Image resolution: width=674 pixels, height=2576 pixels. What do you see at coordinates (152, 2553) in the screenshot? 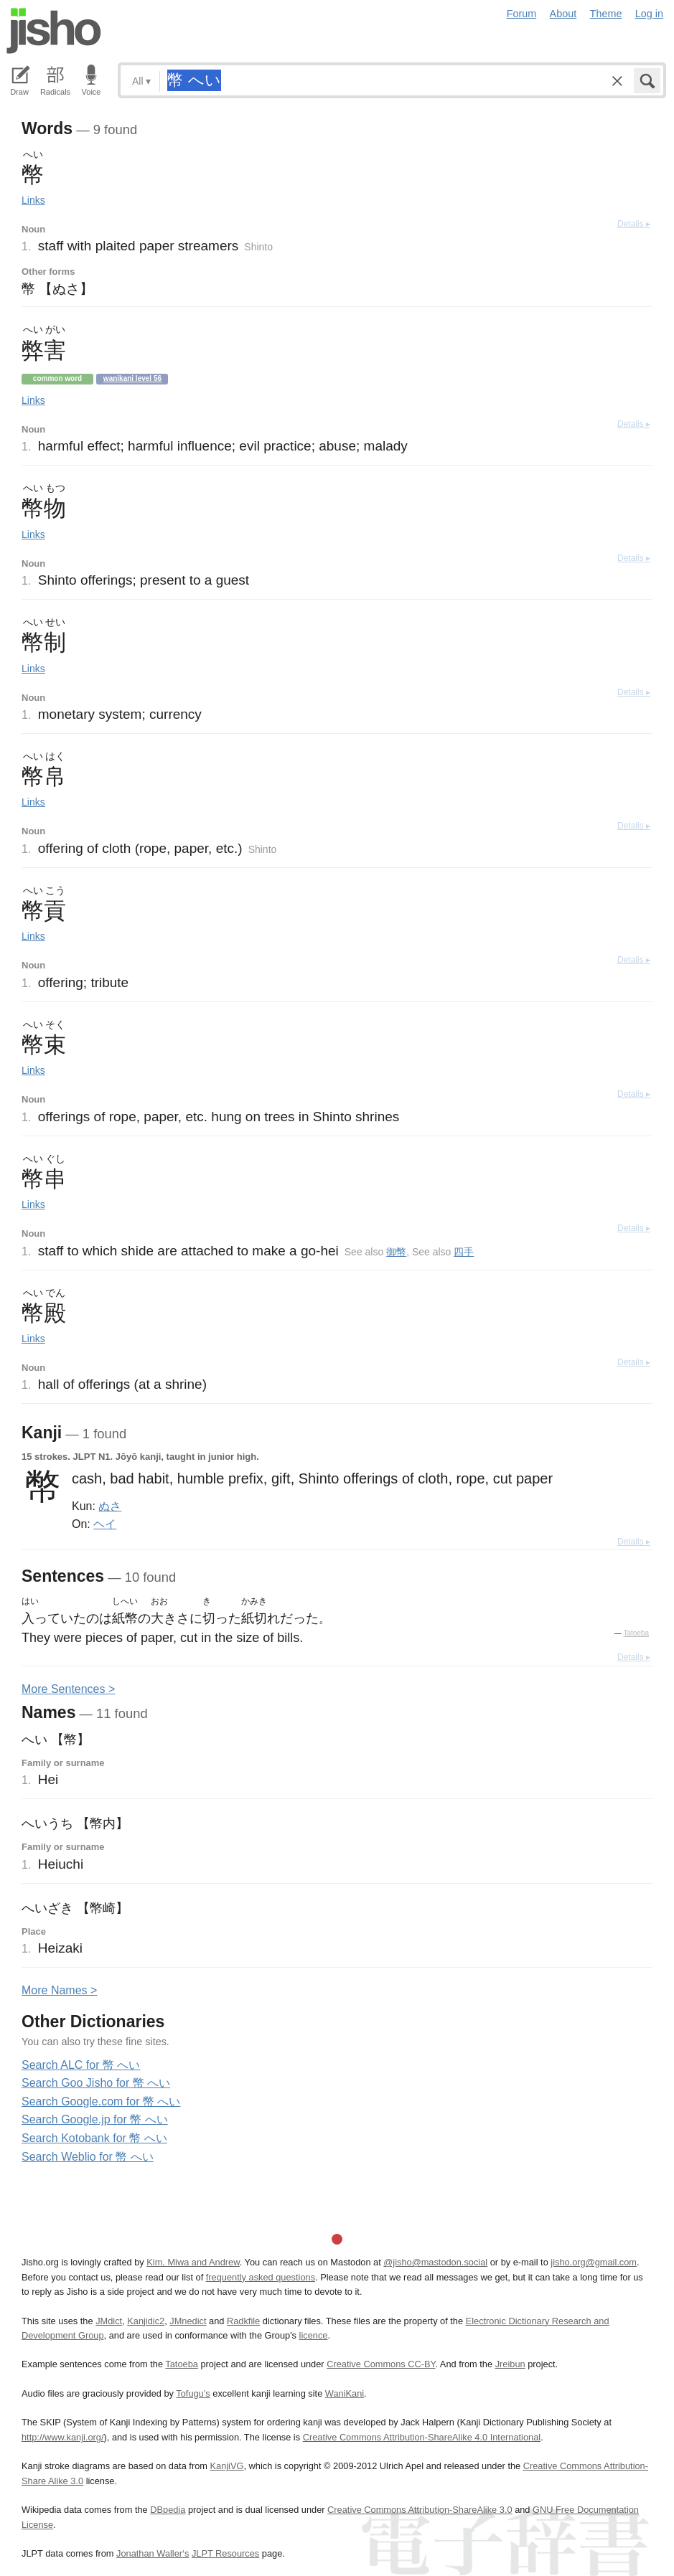
I see `Jonathan Waller‘s` at bounding box center [152, 2553].